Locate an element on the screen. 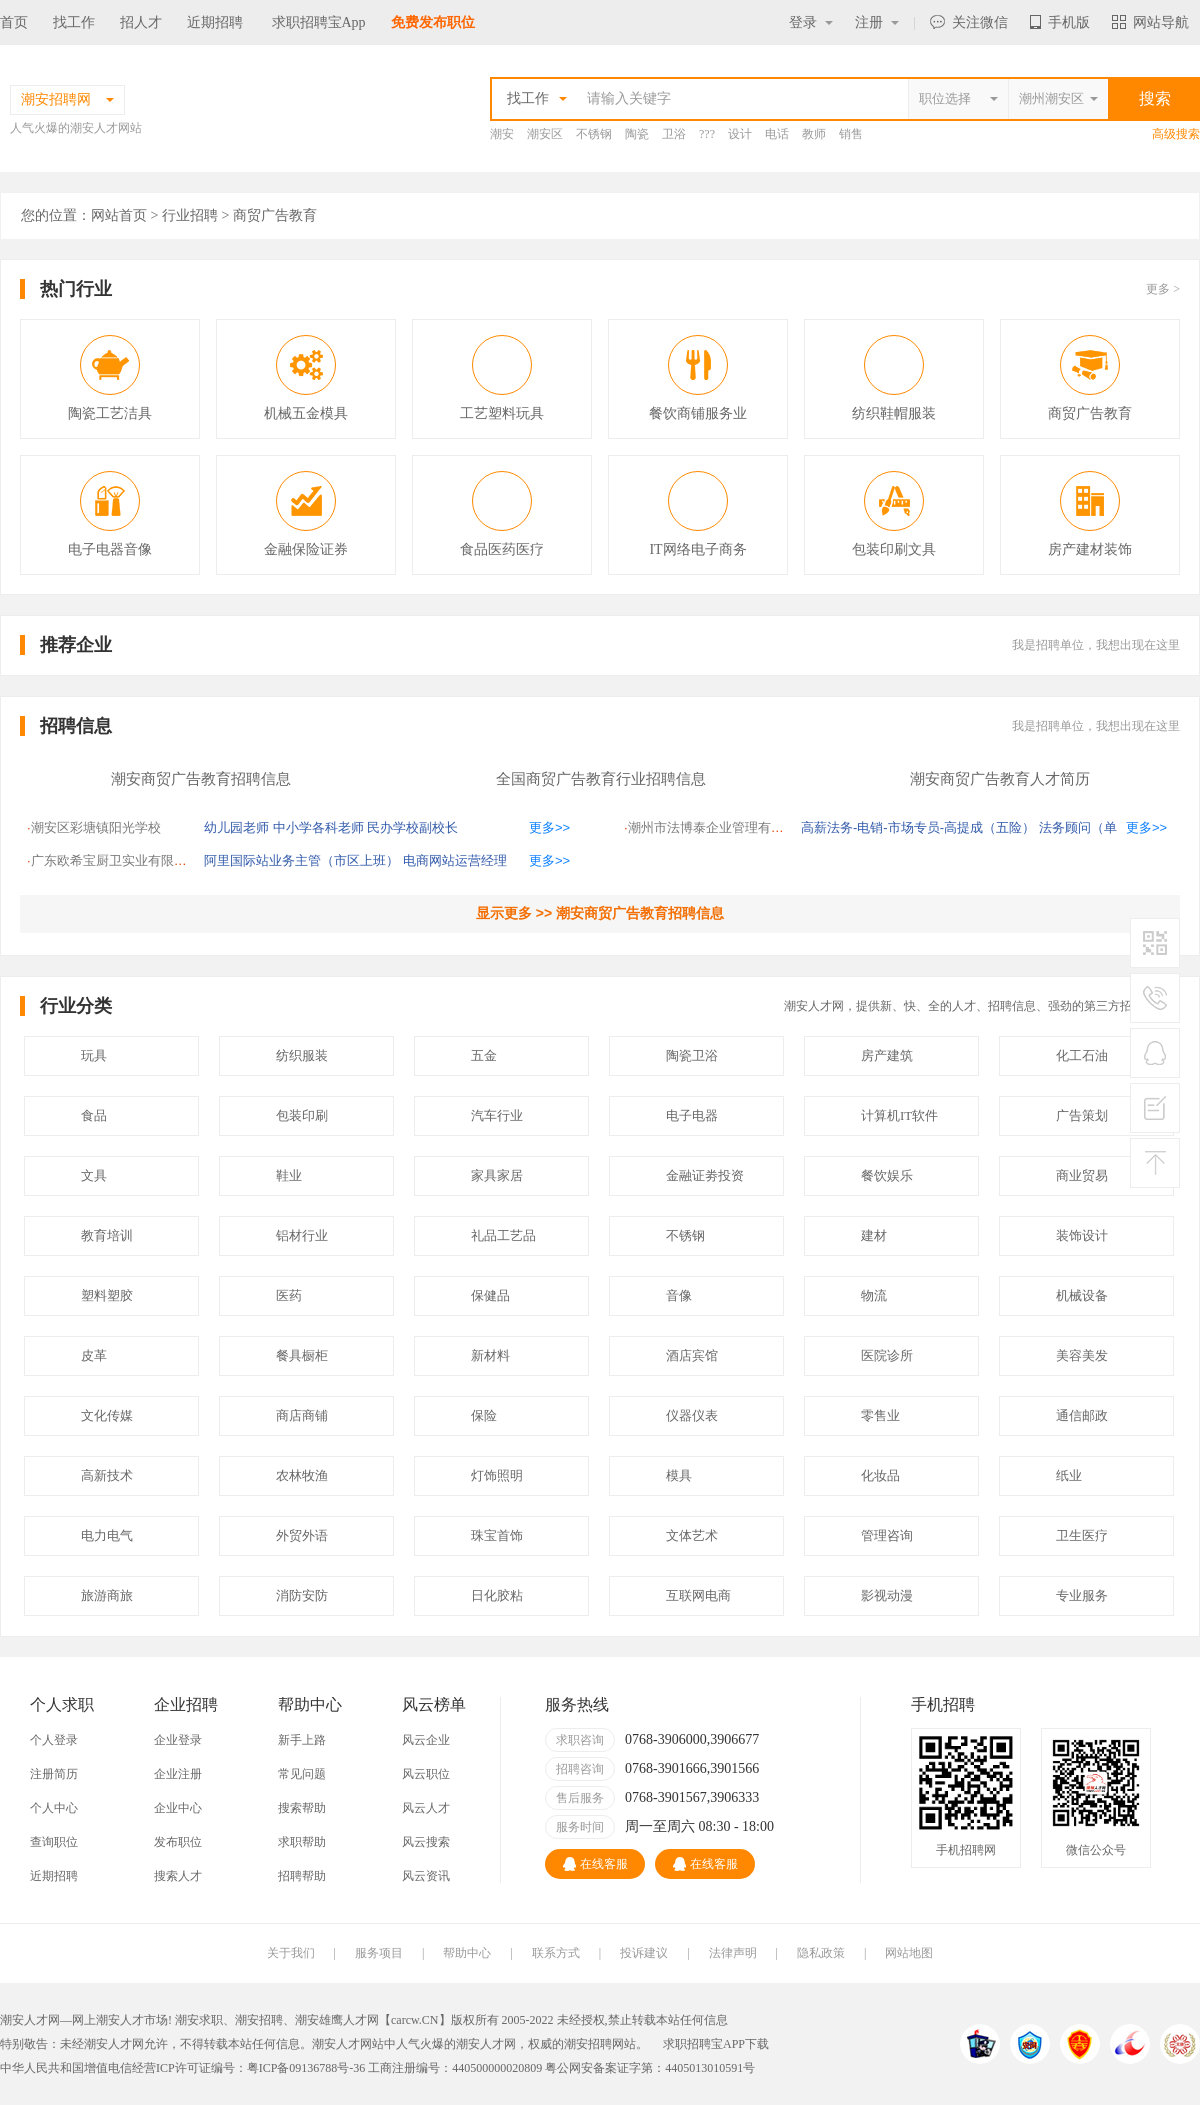 The image size is (1200, 2105). 企业中心 is located at coordinates (178, 1808).